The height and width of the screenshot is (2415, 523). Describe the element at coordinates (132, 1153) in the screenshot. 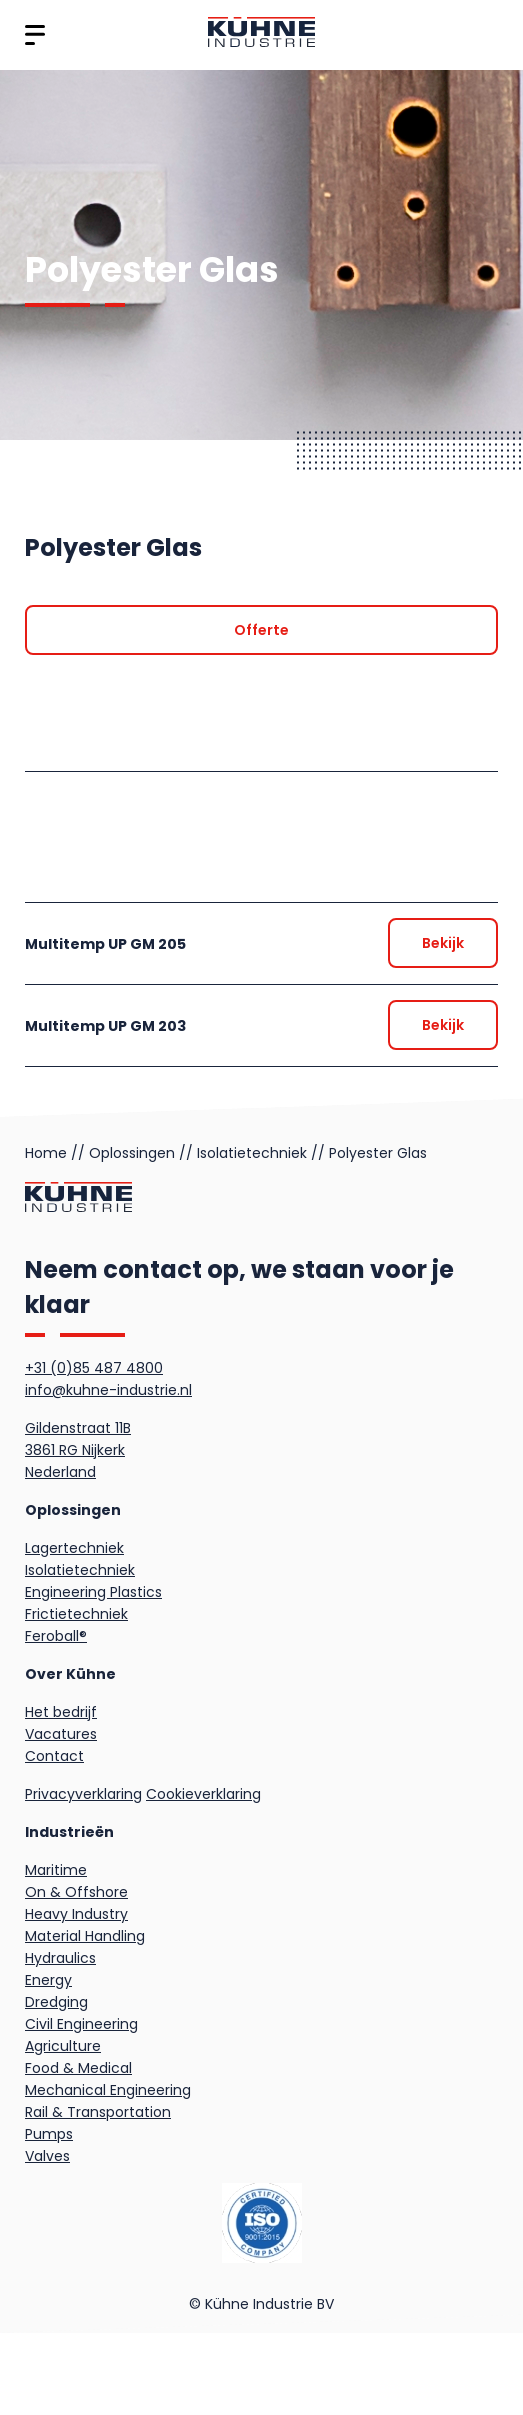

I see `Oplossingen` at that location.